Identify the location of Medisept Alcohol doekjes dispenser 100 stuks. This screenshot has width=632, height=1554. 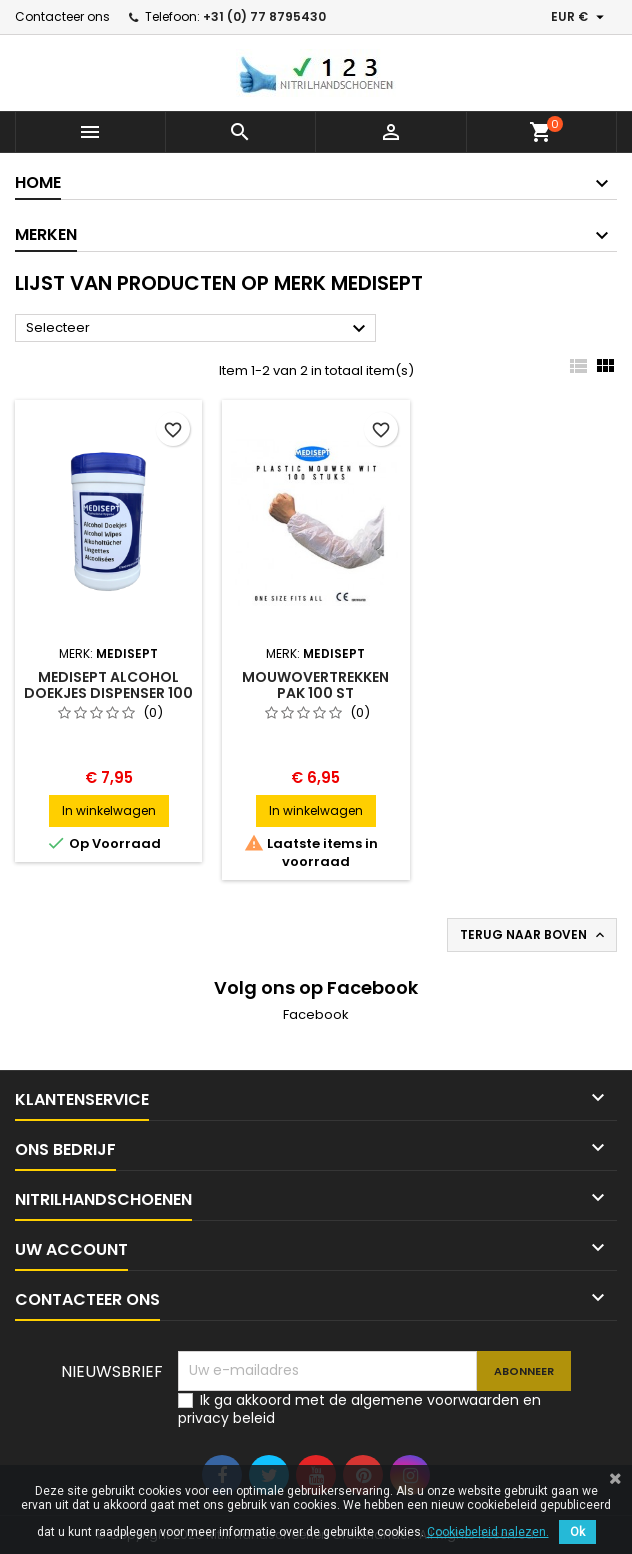
(108, 693).